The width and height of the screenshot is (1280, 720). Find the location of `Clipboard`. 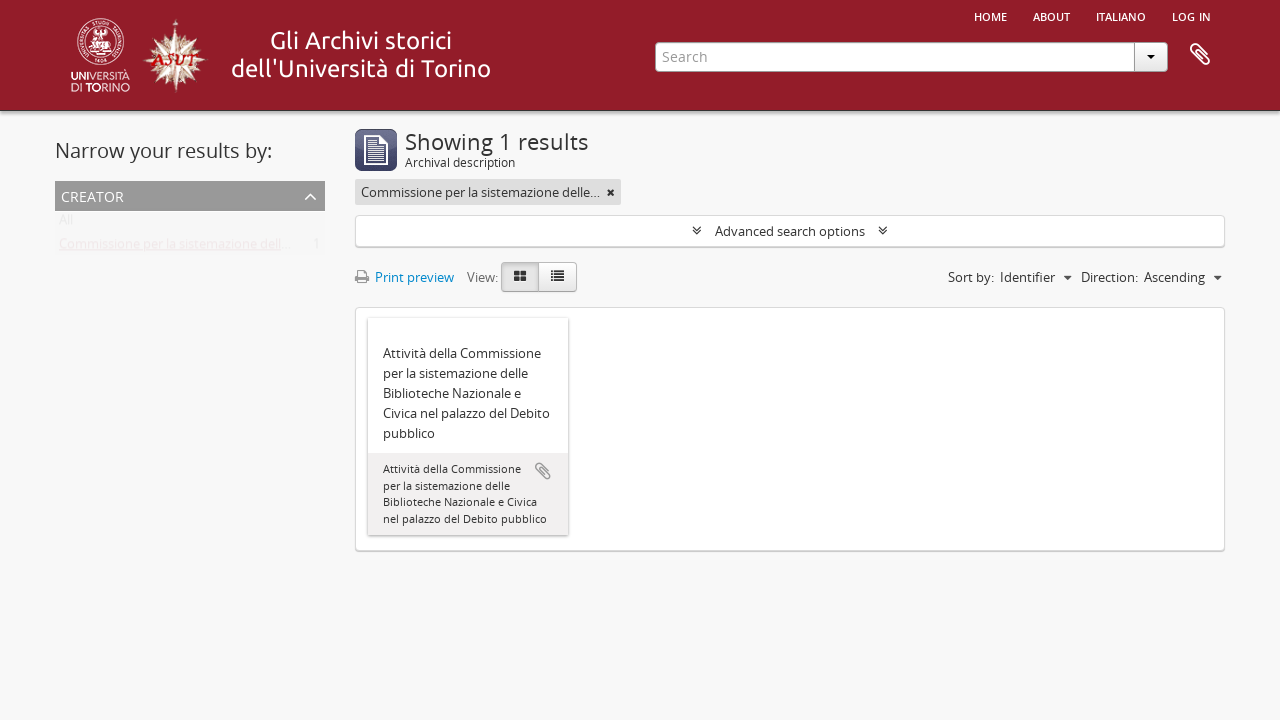

Clipboard is located at coordinates (1200, 55).